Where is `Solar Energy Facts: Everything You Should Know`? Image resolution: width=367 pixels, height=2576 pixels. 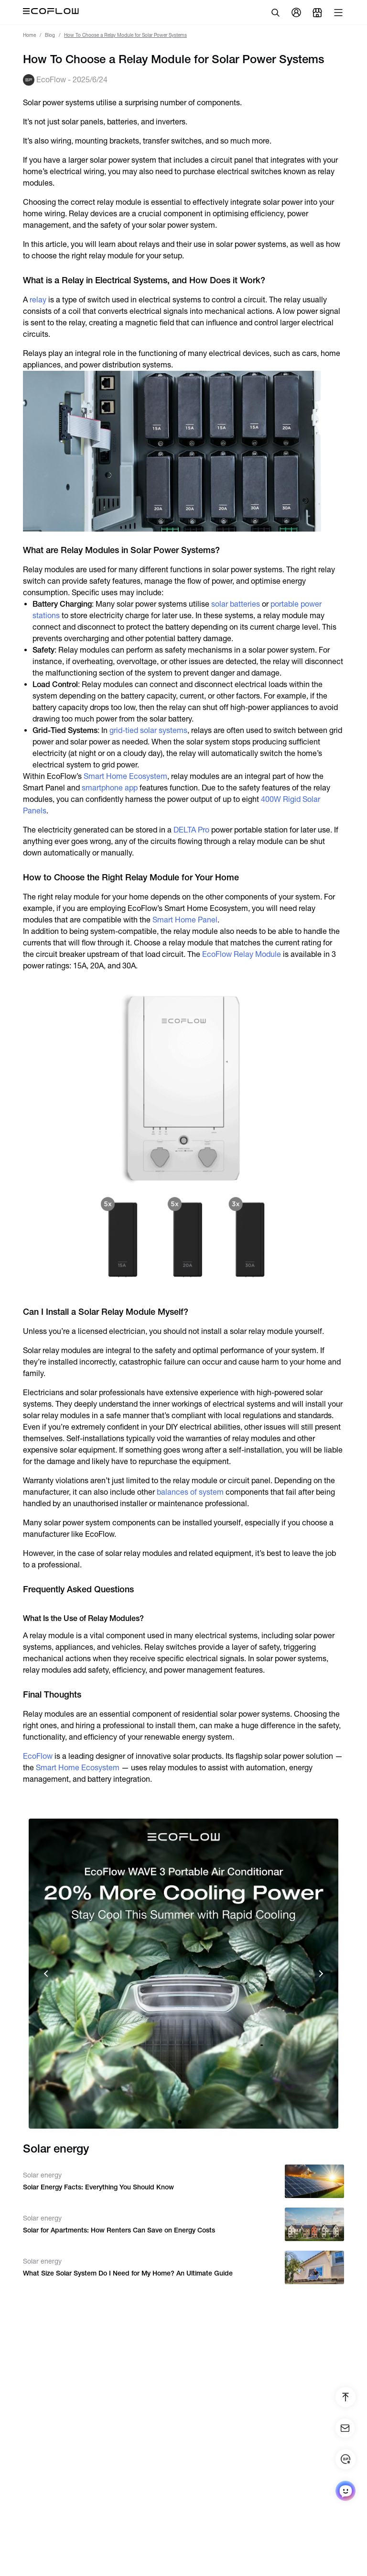
Solar Energy Facts: Everything You Should Know is located at coordinates (98, 2187).